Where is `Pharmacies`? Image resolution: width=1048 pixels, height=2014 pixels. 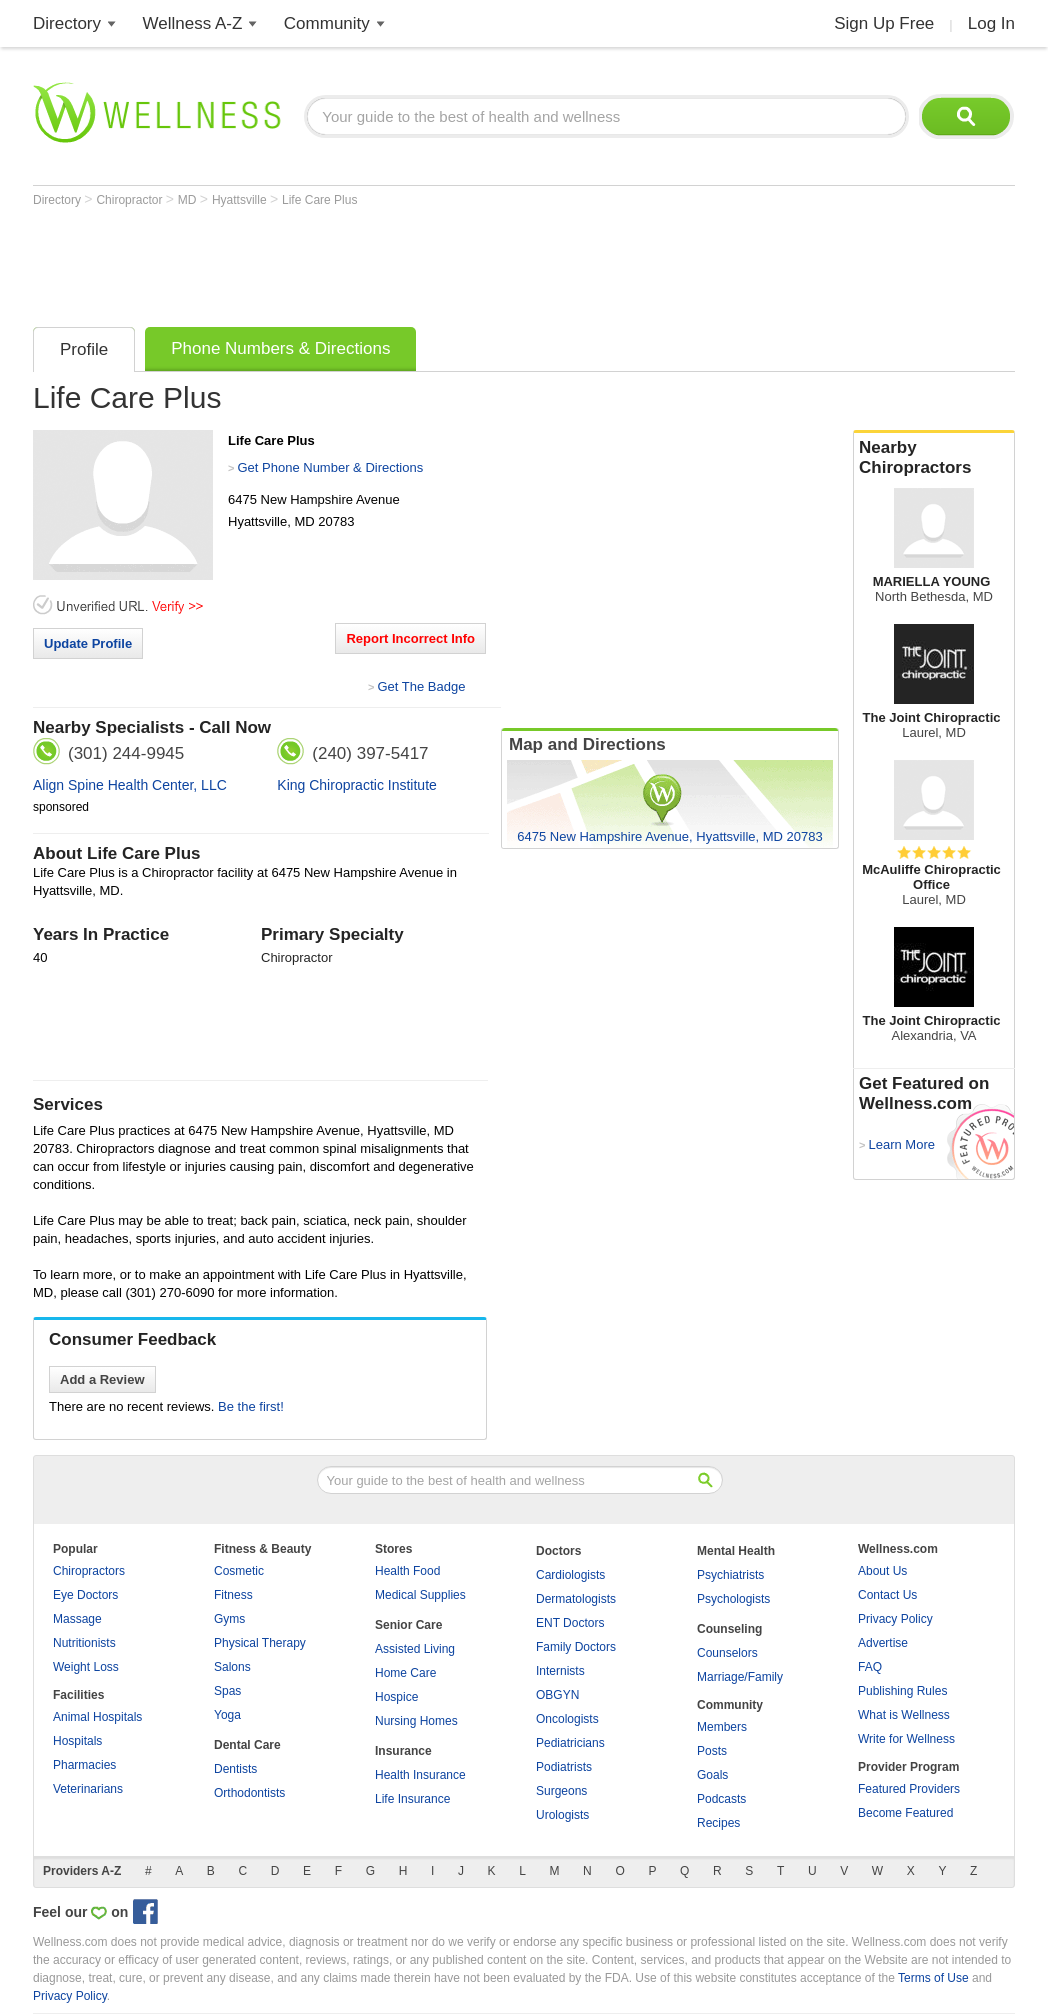 Pharmacies is located at coordinates (84, 1765).